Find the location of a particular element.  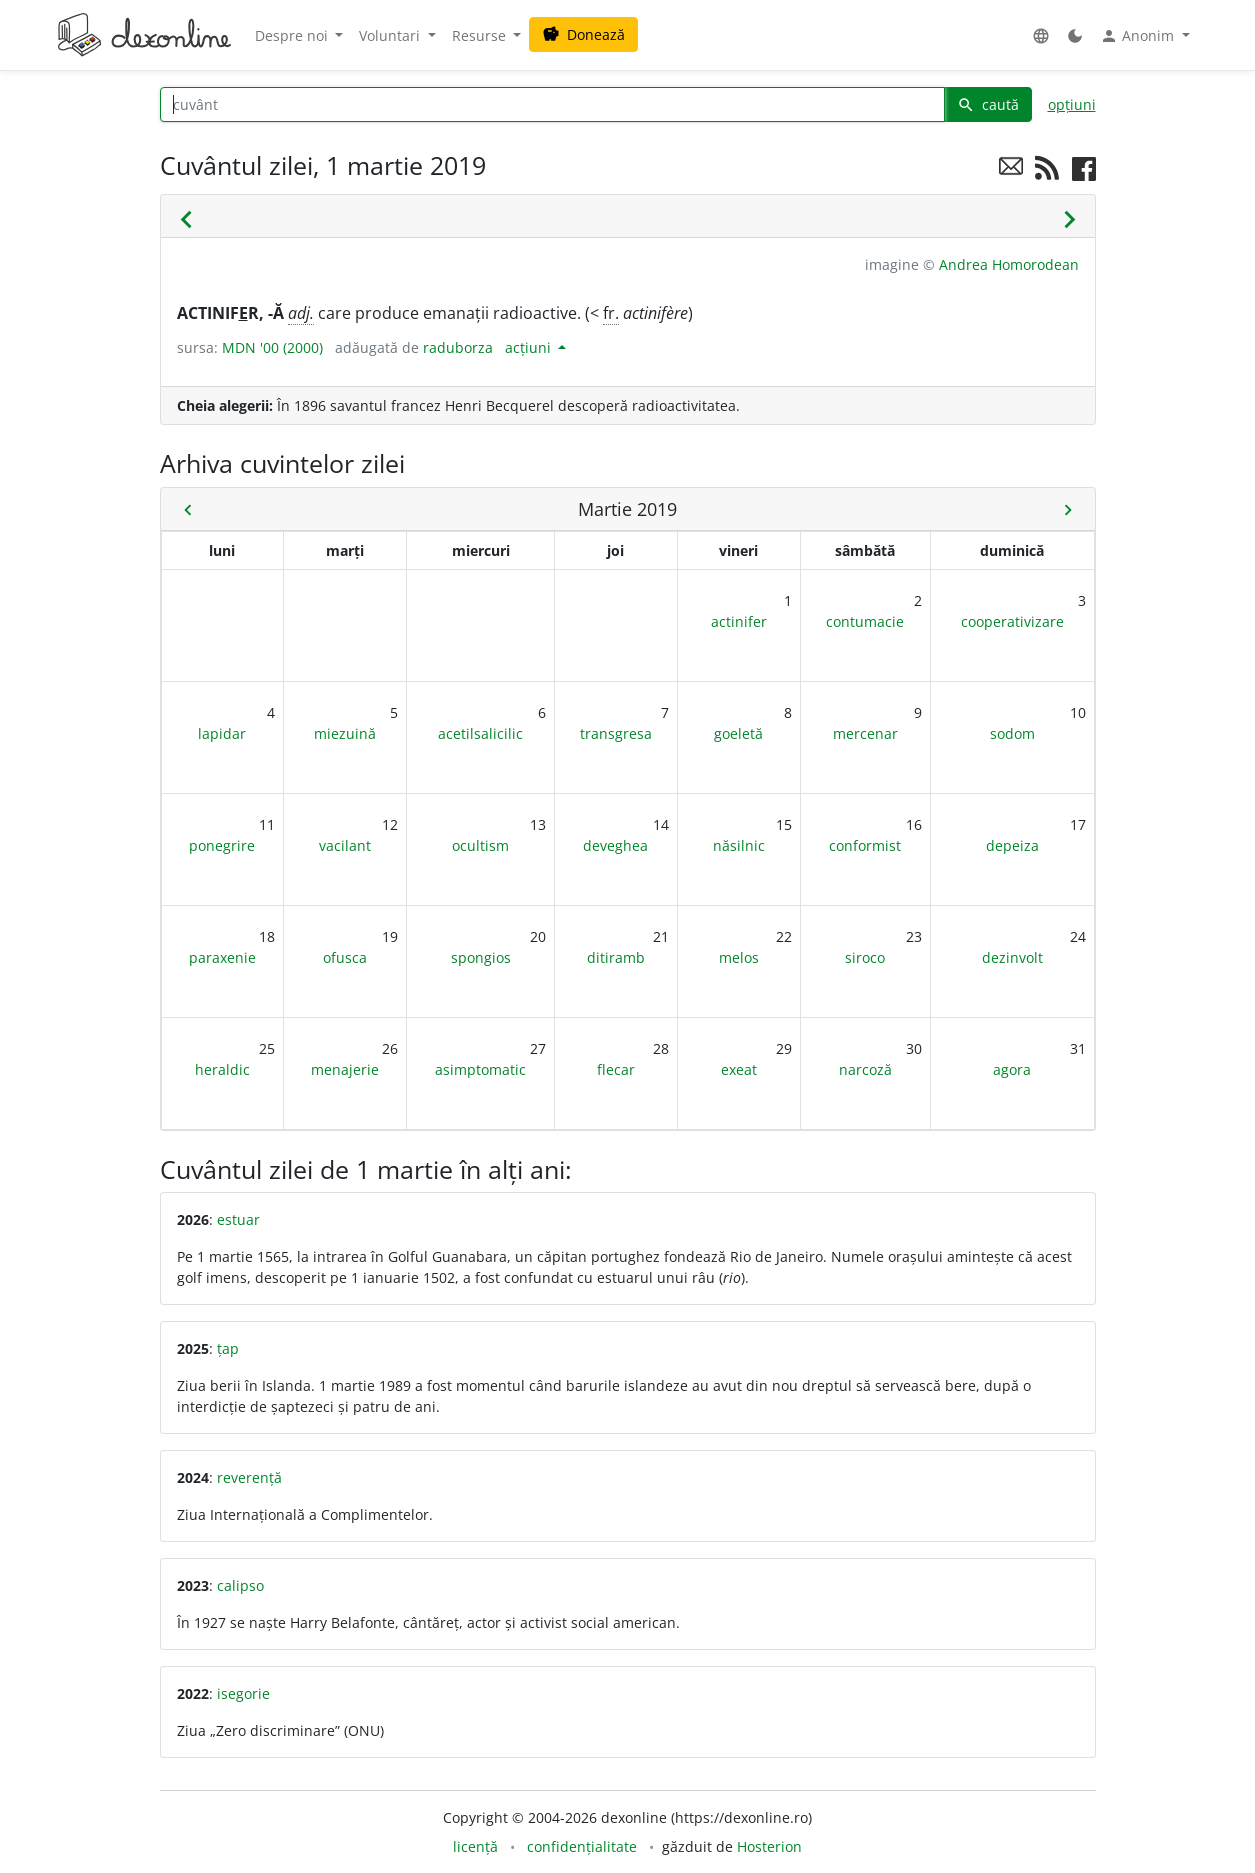

Voluntari [button] is located at coordinates (391, 35).